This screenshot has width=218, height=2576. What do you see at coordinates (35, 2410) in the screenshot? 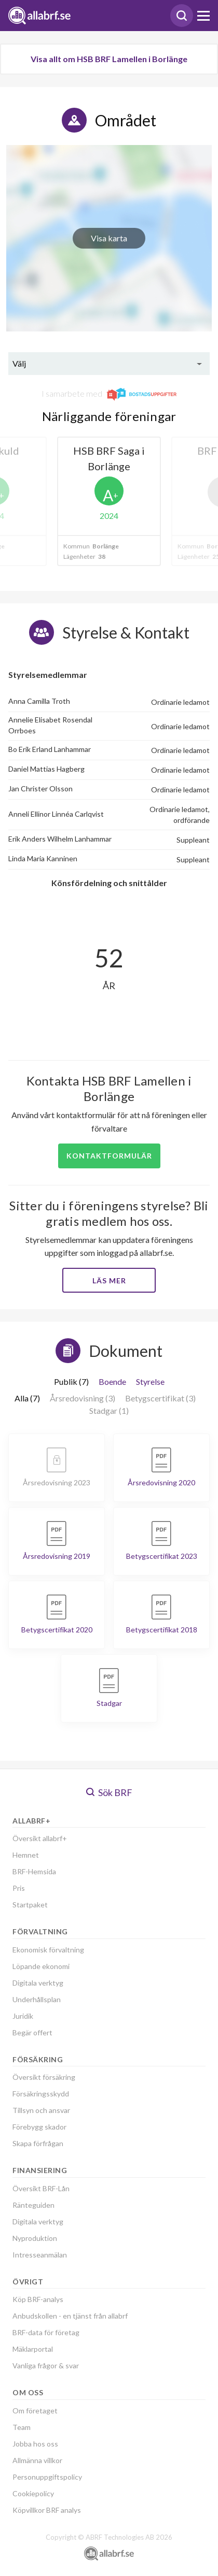
I see `Om företaget` at bounding box center [35, 2410].